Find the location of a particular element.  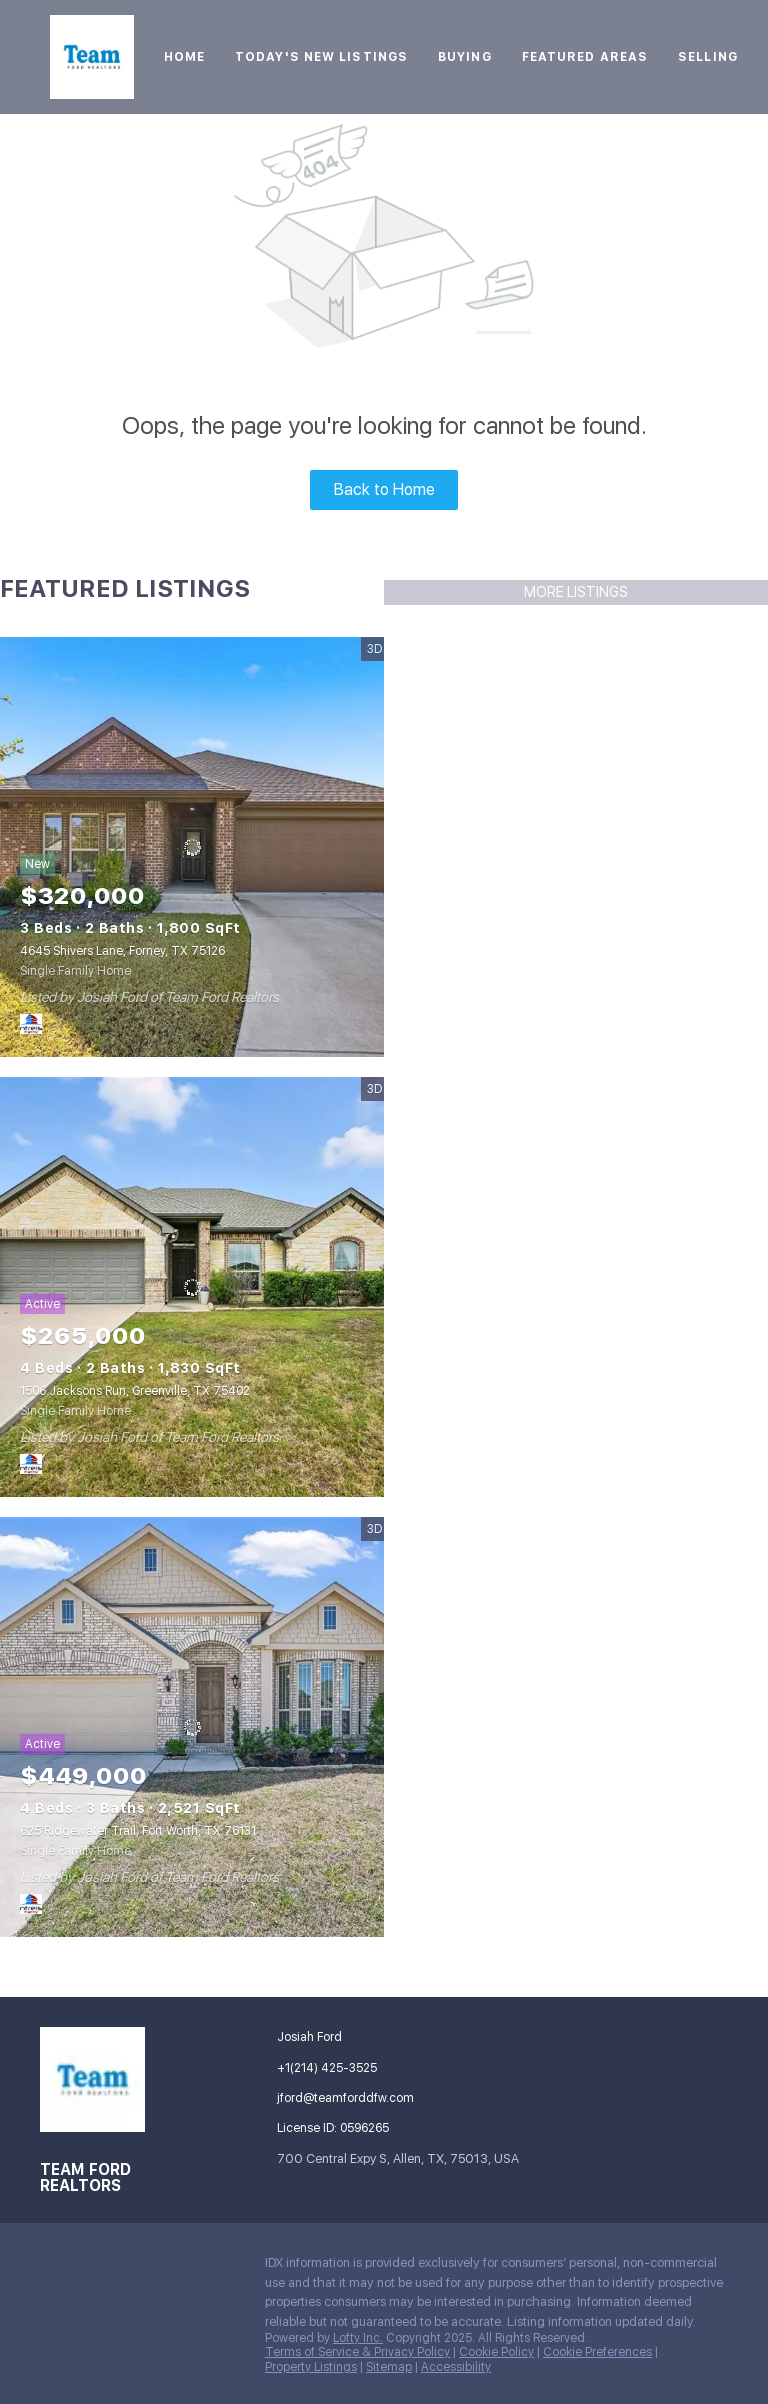

[google+] is located at coordinates (95, 2311).